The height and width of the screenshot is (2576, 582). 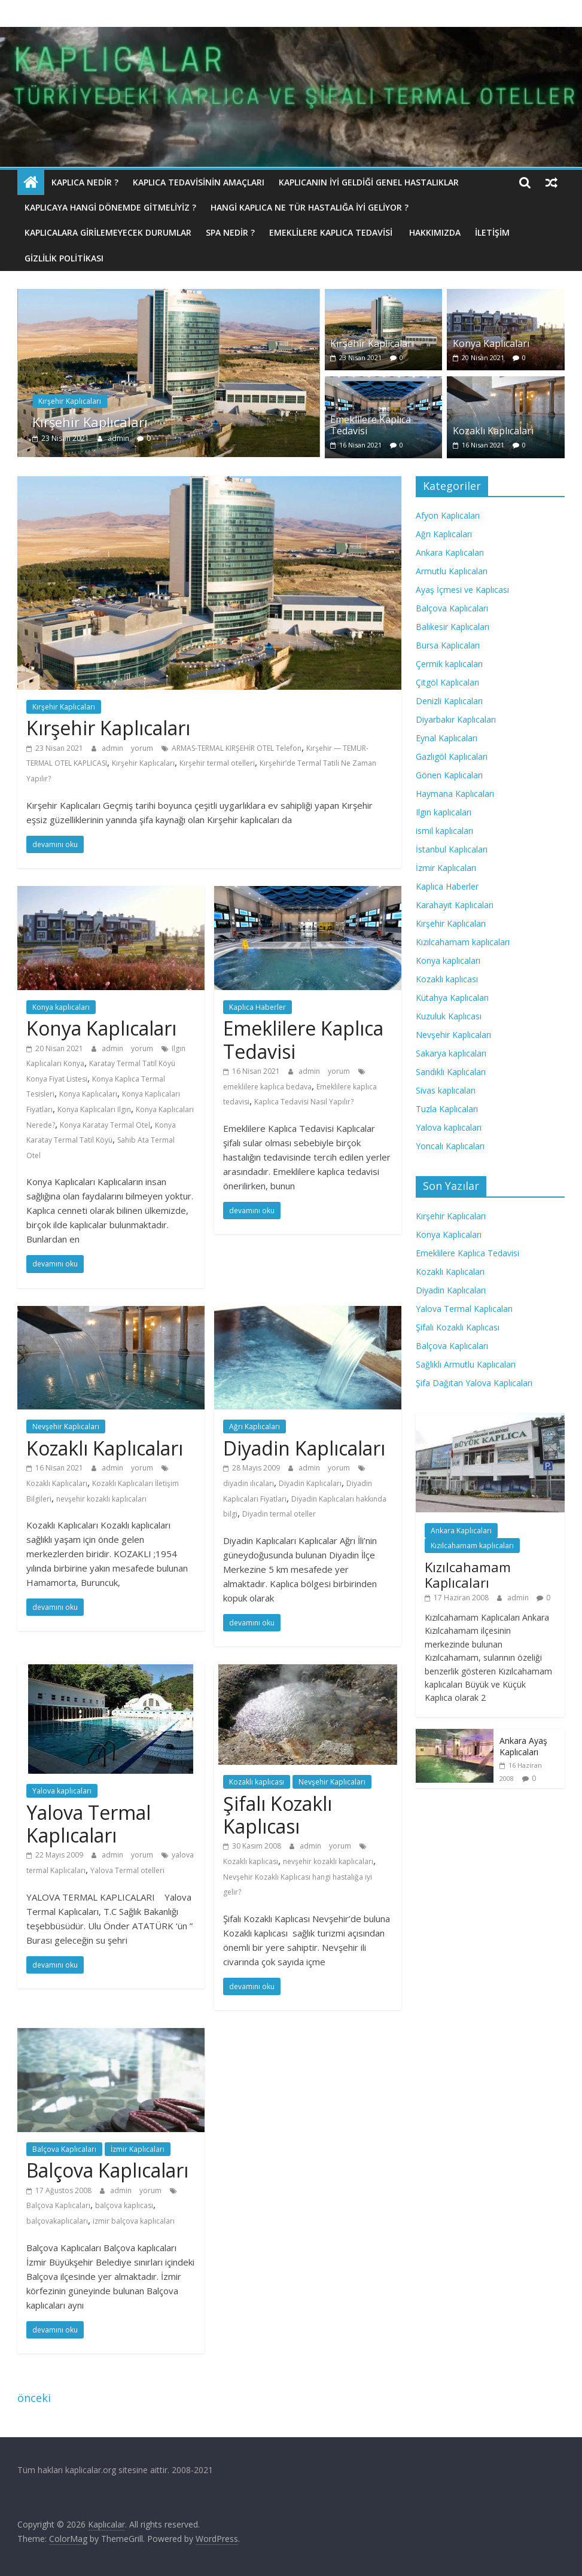 What do you see at coordinates (254, 1426) in the screenshot?
I see `Ağrı Kaplıcaları` at bounding box center [254, 1426].